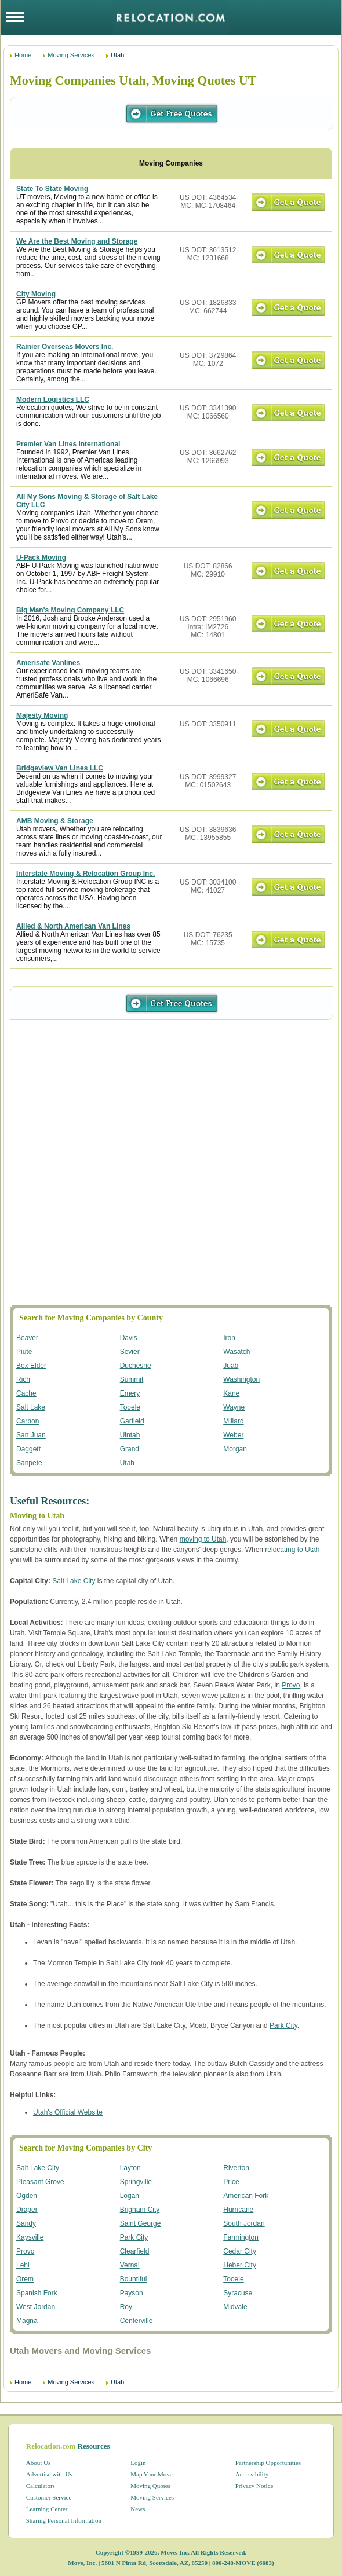  What do you see at coordinates (76, 241) in the screenshot?
I see `We Are the Best Moving and Storage` at bounding box center [76, 241].